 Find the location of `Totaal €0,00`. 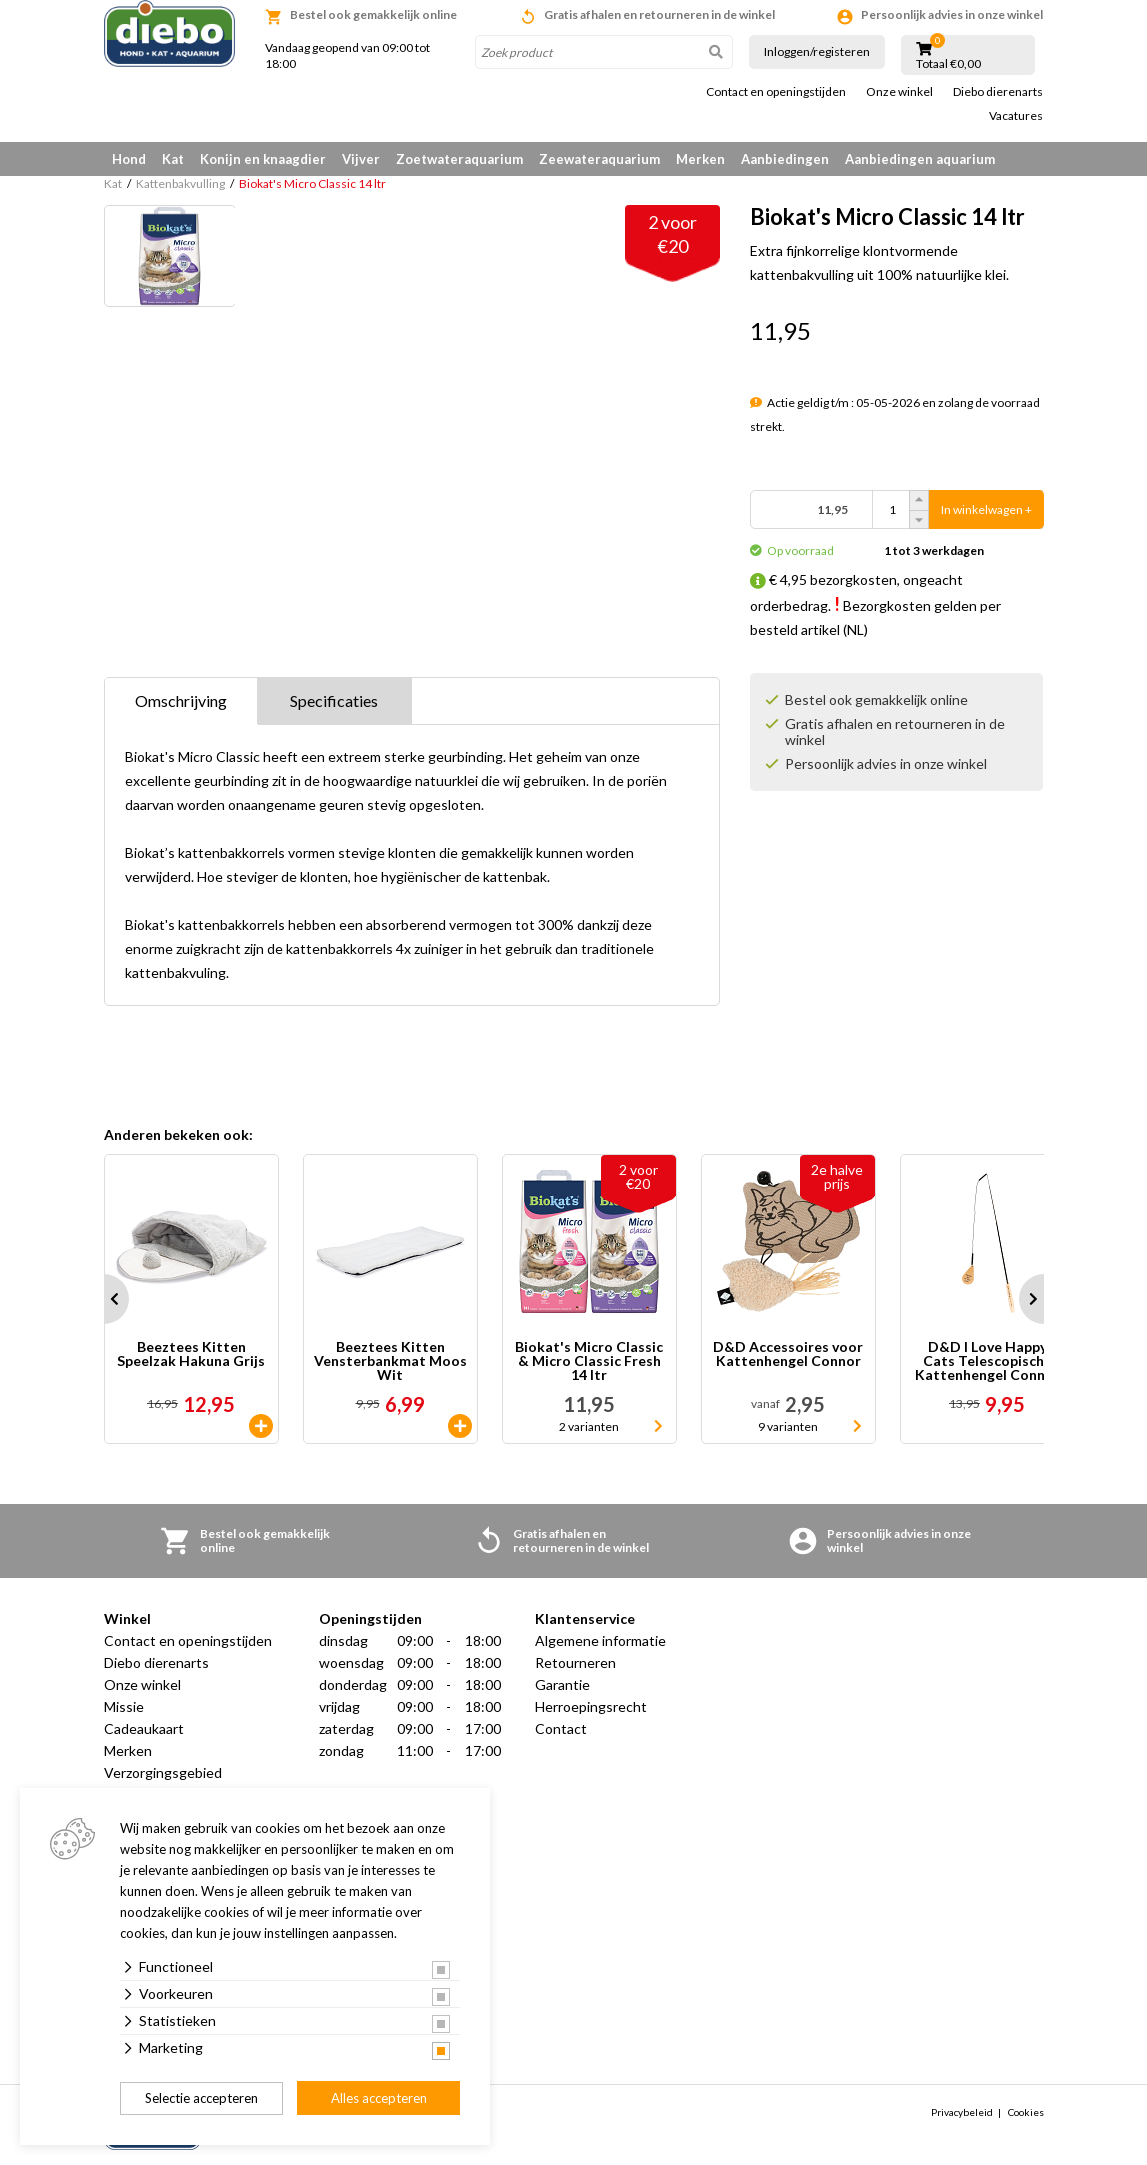

Totaal €0,00 is located at coordinates (948, 64).